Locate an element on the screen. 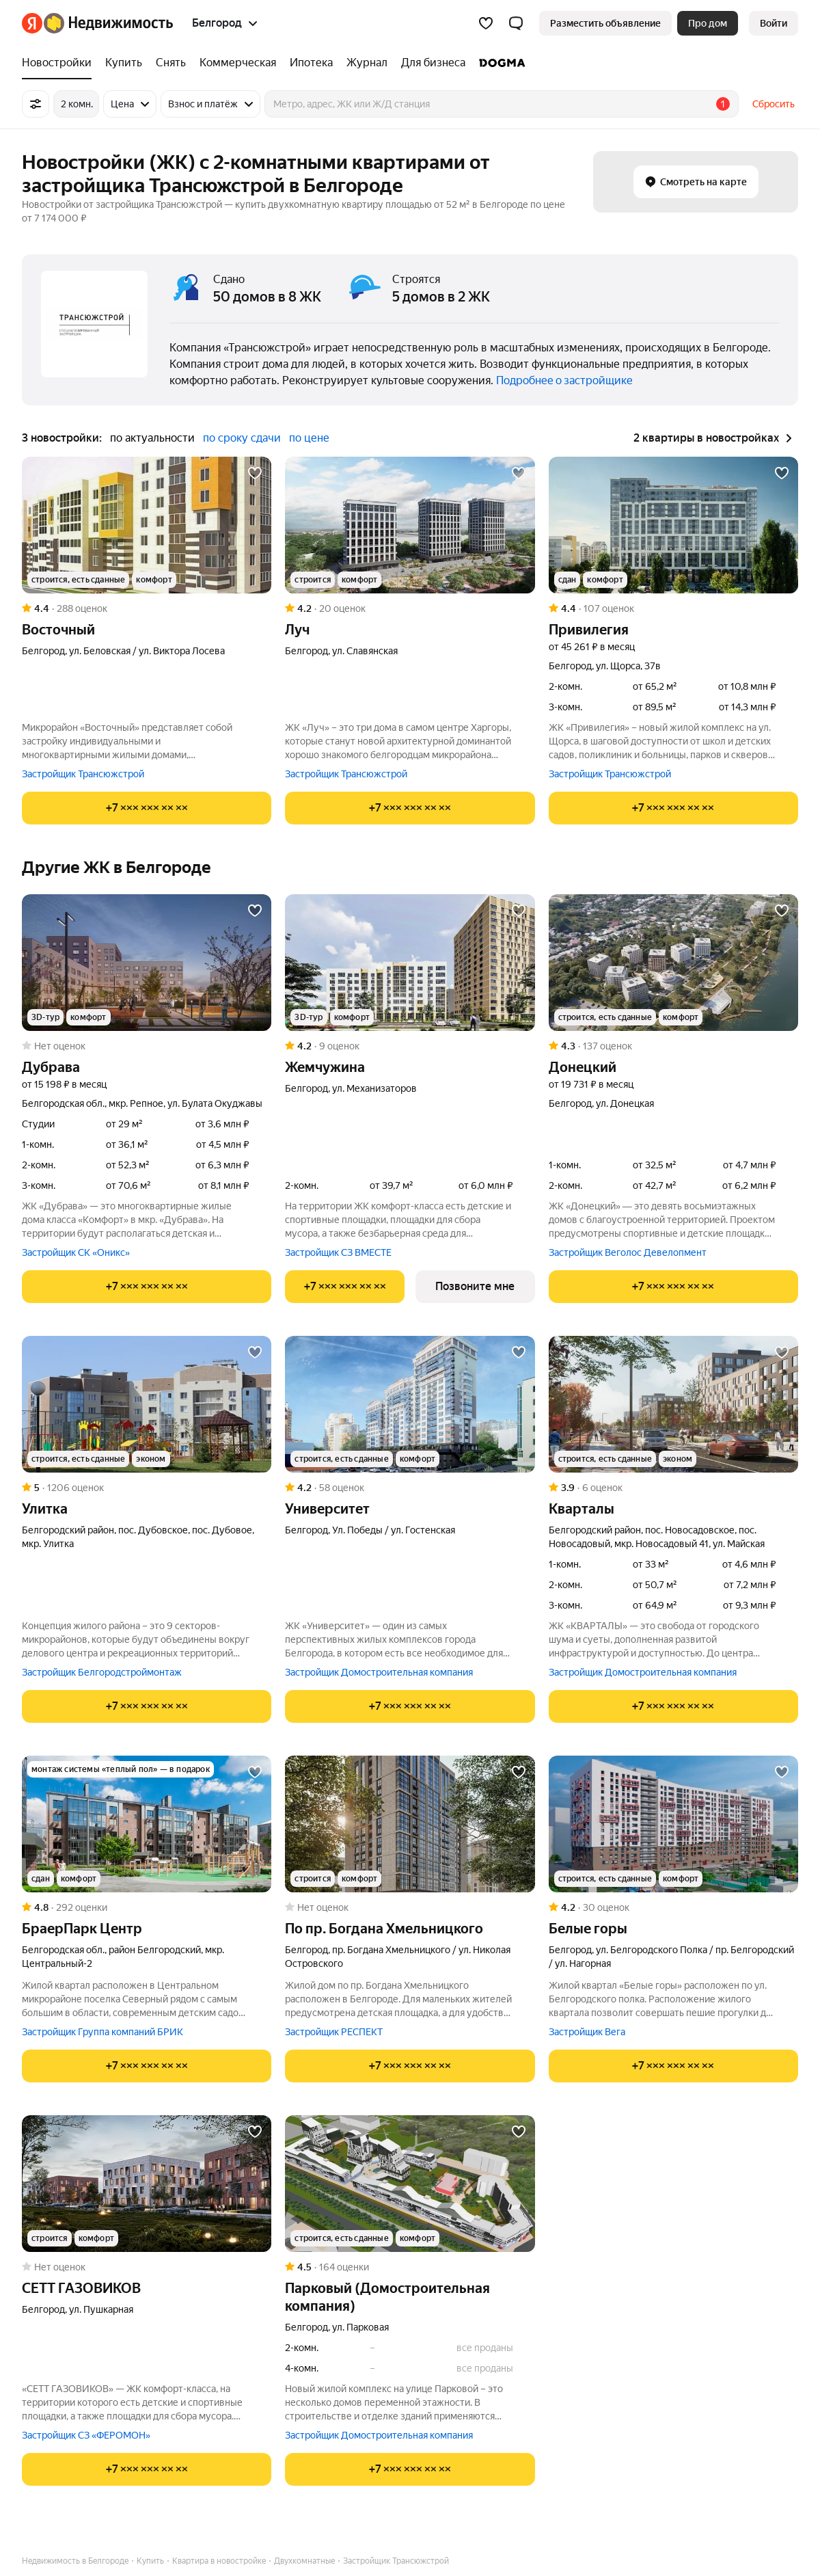  по сроку сдачи [button] is located at coordinates (242, 437).